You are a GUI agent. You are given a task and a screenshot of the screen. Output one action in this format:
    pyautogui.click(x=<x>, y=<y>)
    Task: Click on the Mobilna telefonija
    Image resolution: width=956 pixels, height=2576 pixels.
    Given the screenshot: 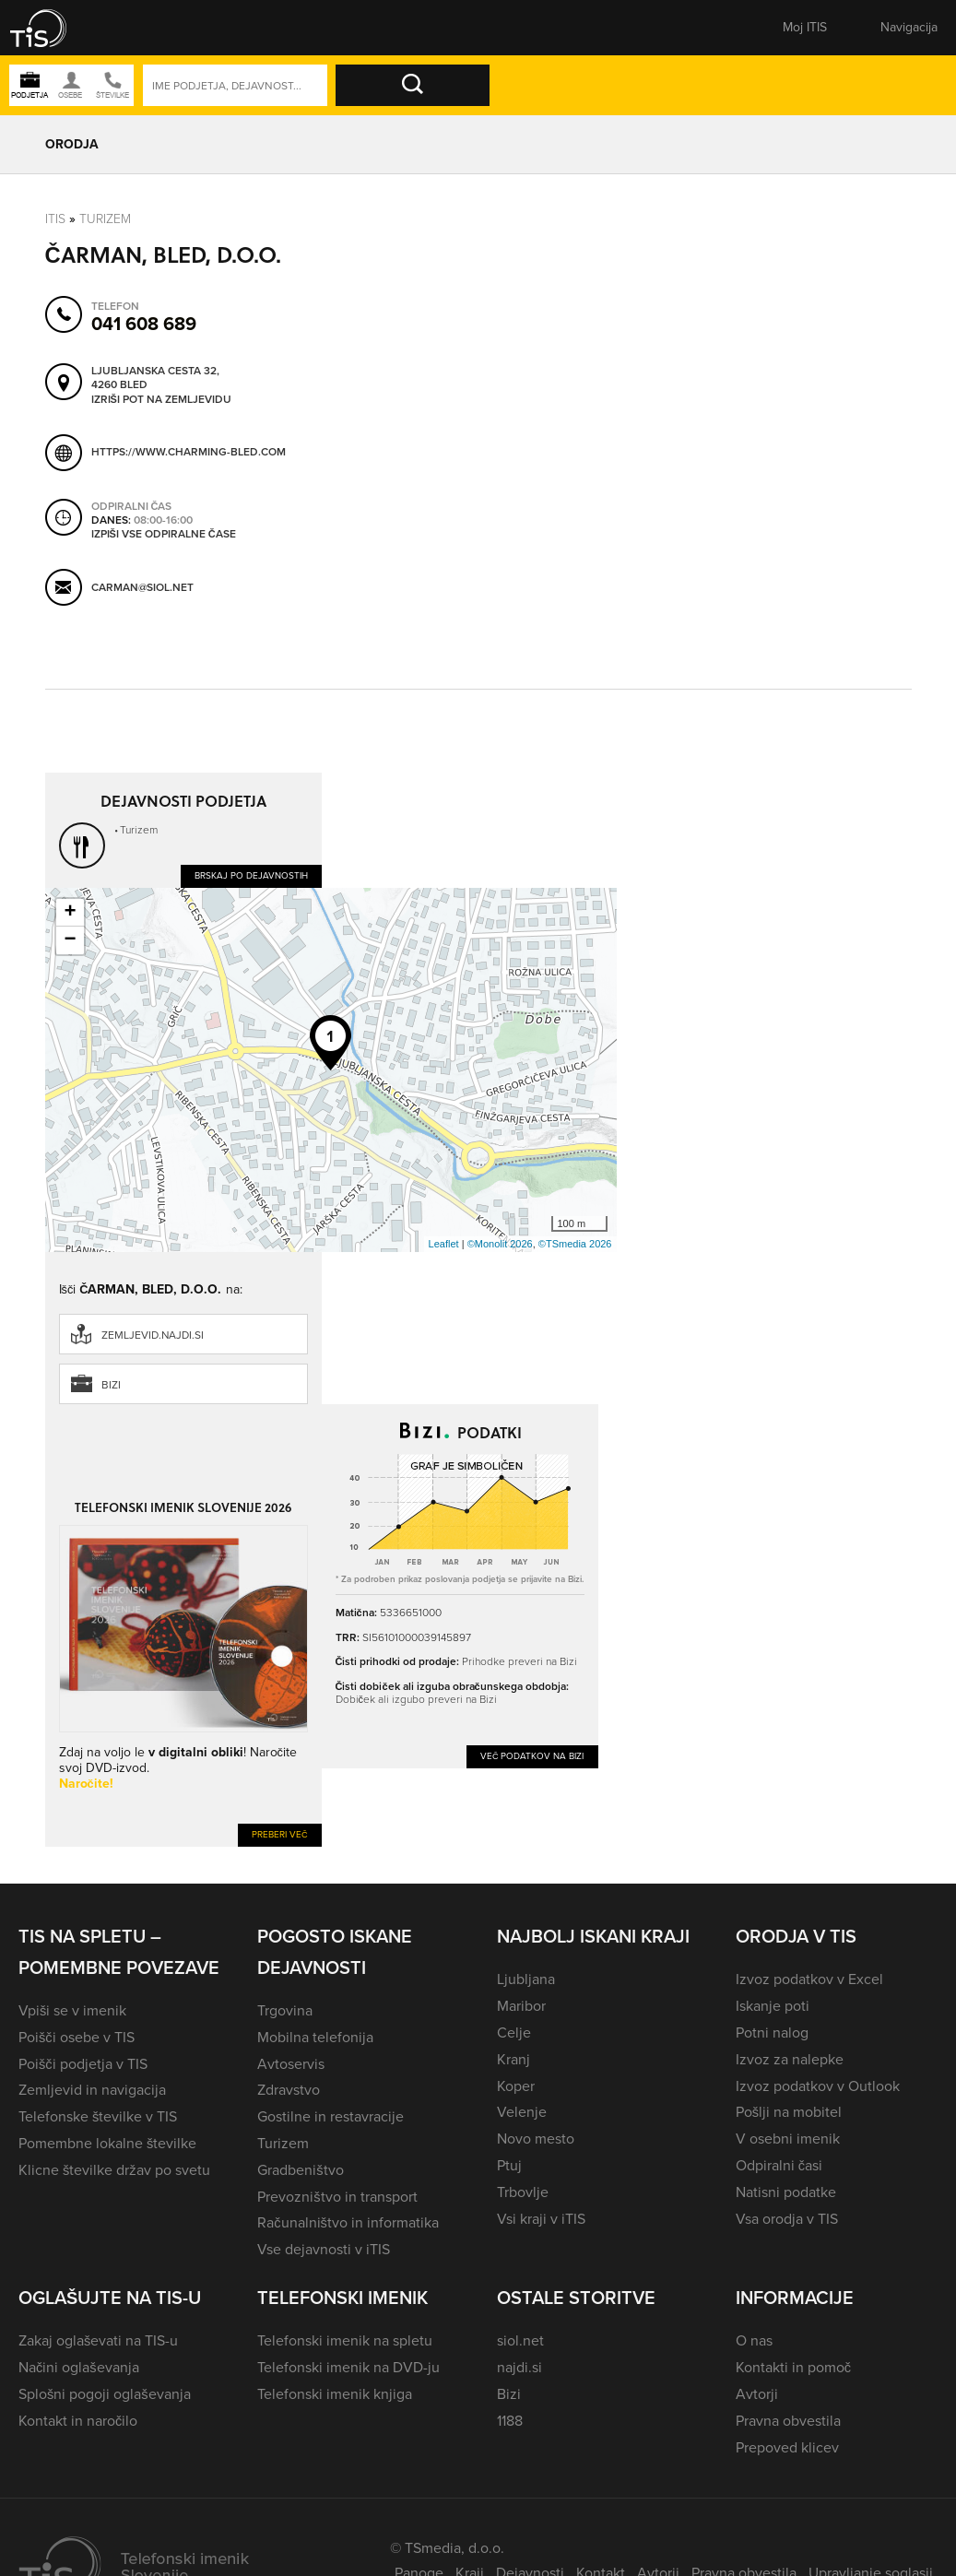 What is the action you would take?
    pyautogui.click(x=315, y=2037)
    